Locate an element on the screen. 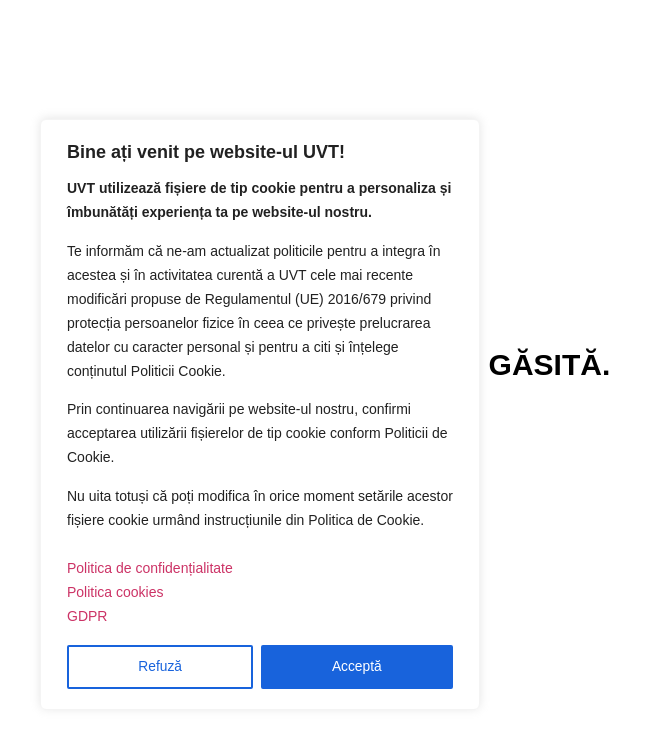  Politica de confidențialitate is located at coordinates (150, 569).